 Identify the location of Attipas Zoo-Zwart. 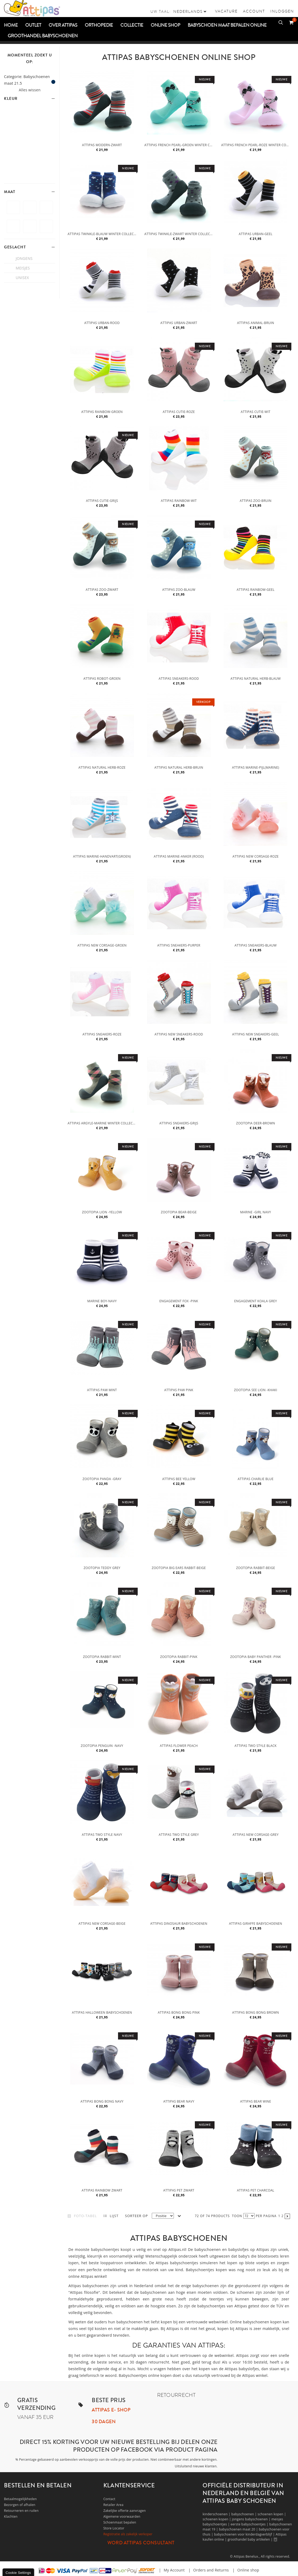
(102, 589).